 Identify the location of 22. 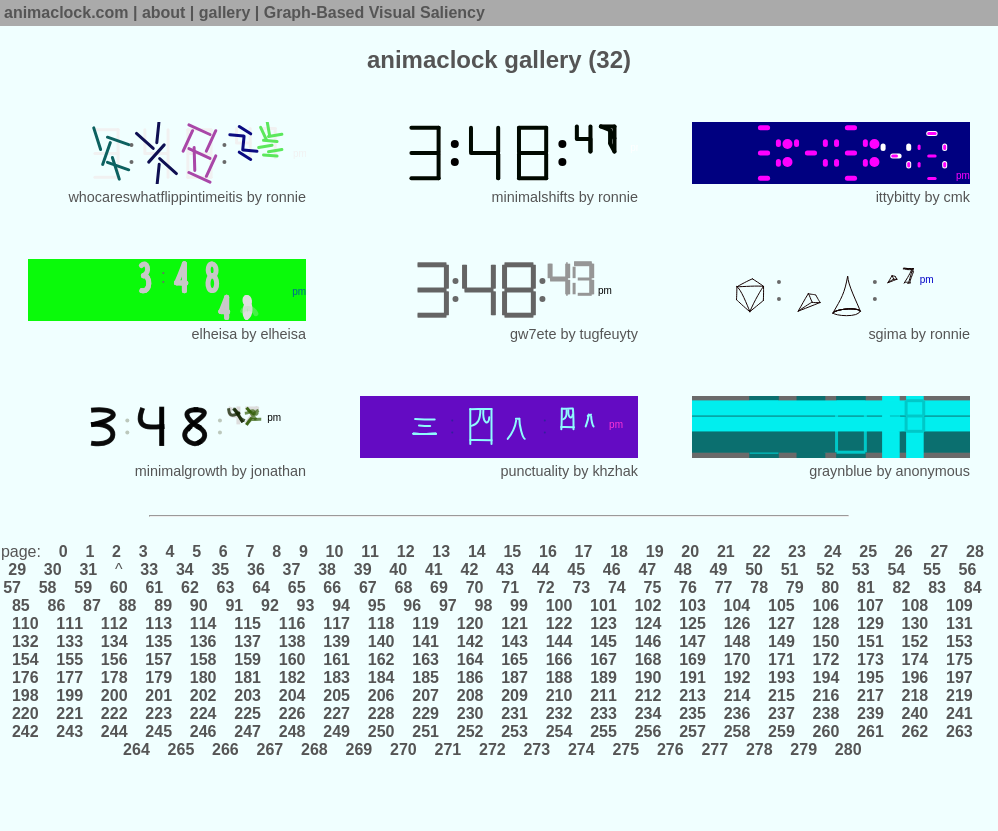
(761, 551).